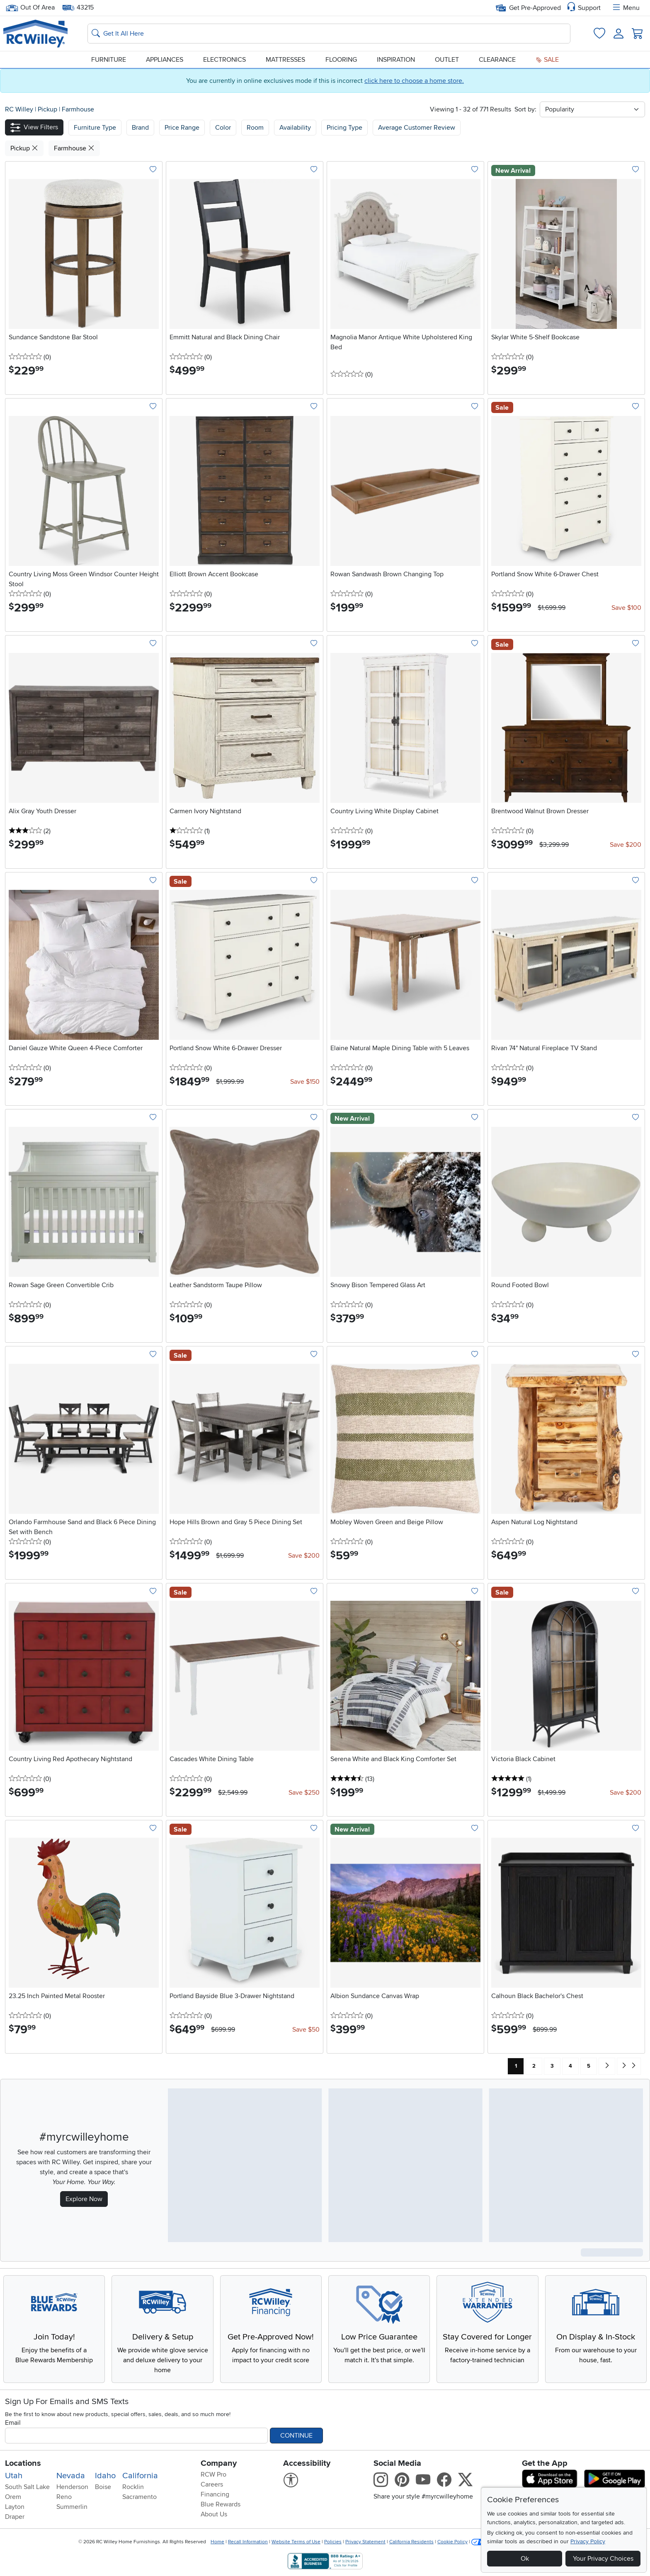 The width and height of the screenshot is (650, 2576). Describe the element at coordinates (497, 60) in the screenshot. I see `Clearance` at that location.